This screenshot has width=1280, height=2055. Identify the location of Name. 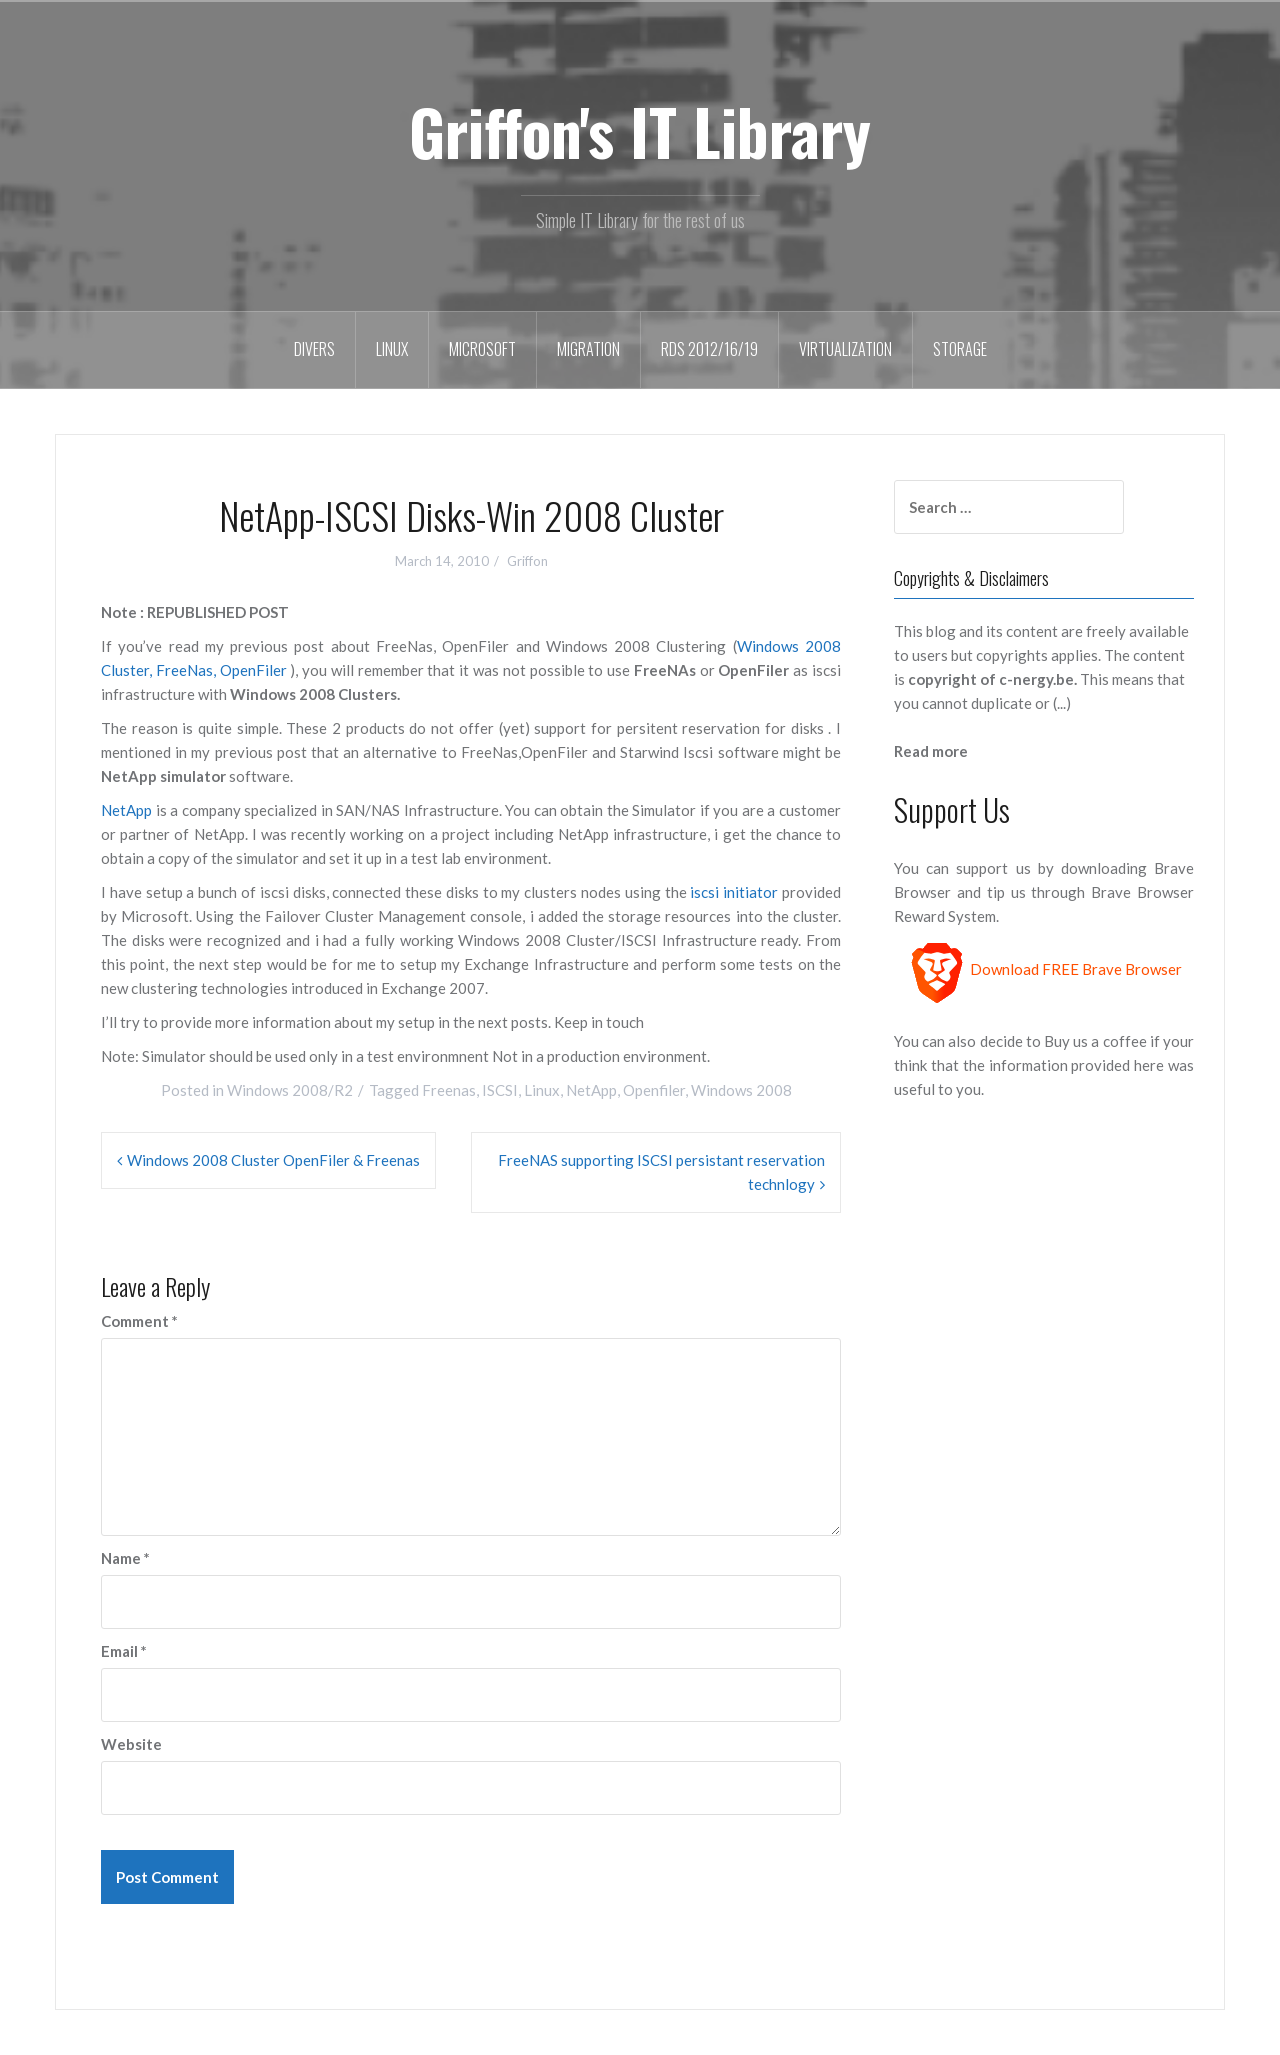
(125, 1558).